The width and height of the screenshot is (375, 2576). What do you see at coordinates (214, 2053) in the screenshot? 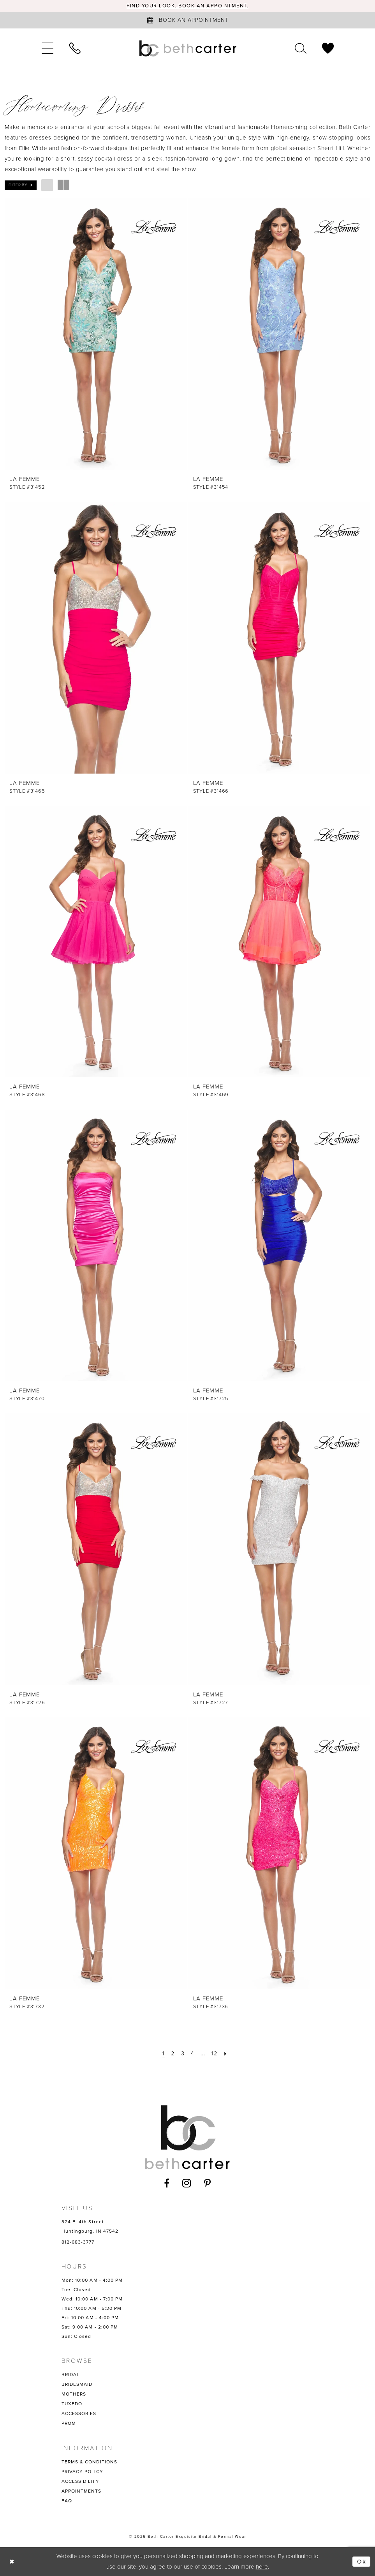
I see `[Page 12]` at bounding box center [214, 2053].